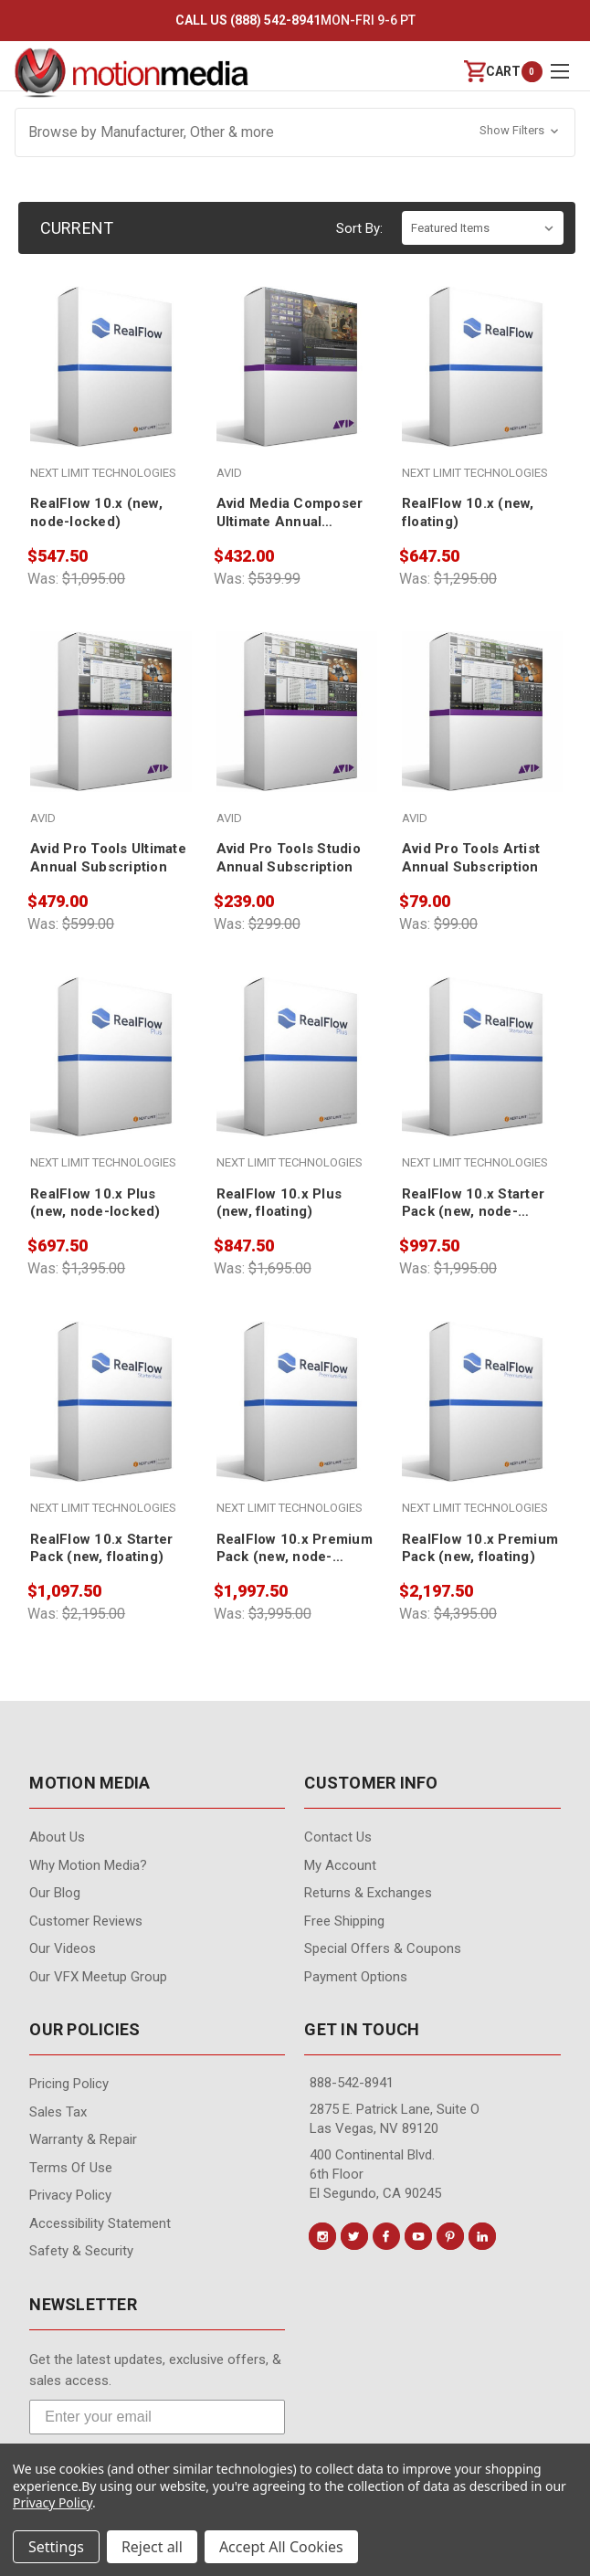  I want to click on Accessibility Statement, so click(100, 2223).